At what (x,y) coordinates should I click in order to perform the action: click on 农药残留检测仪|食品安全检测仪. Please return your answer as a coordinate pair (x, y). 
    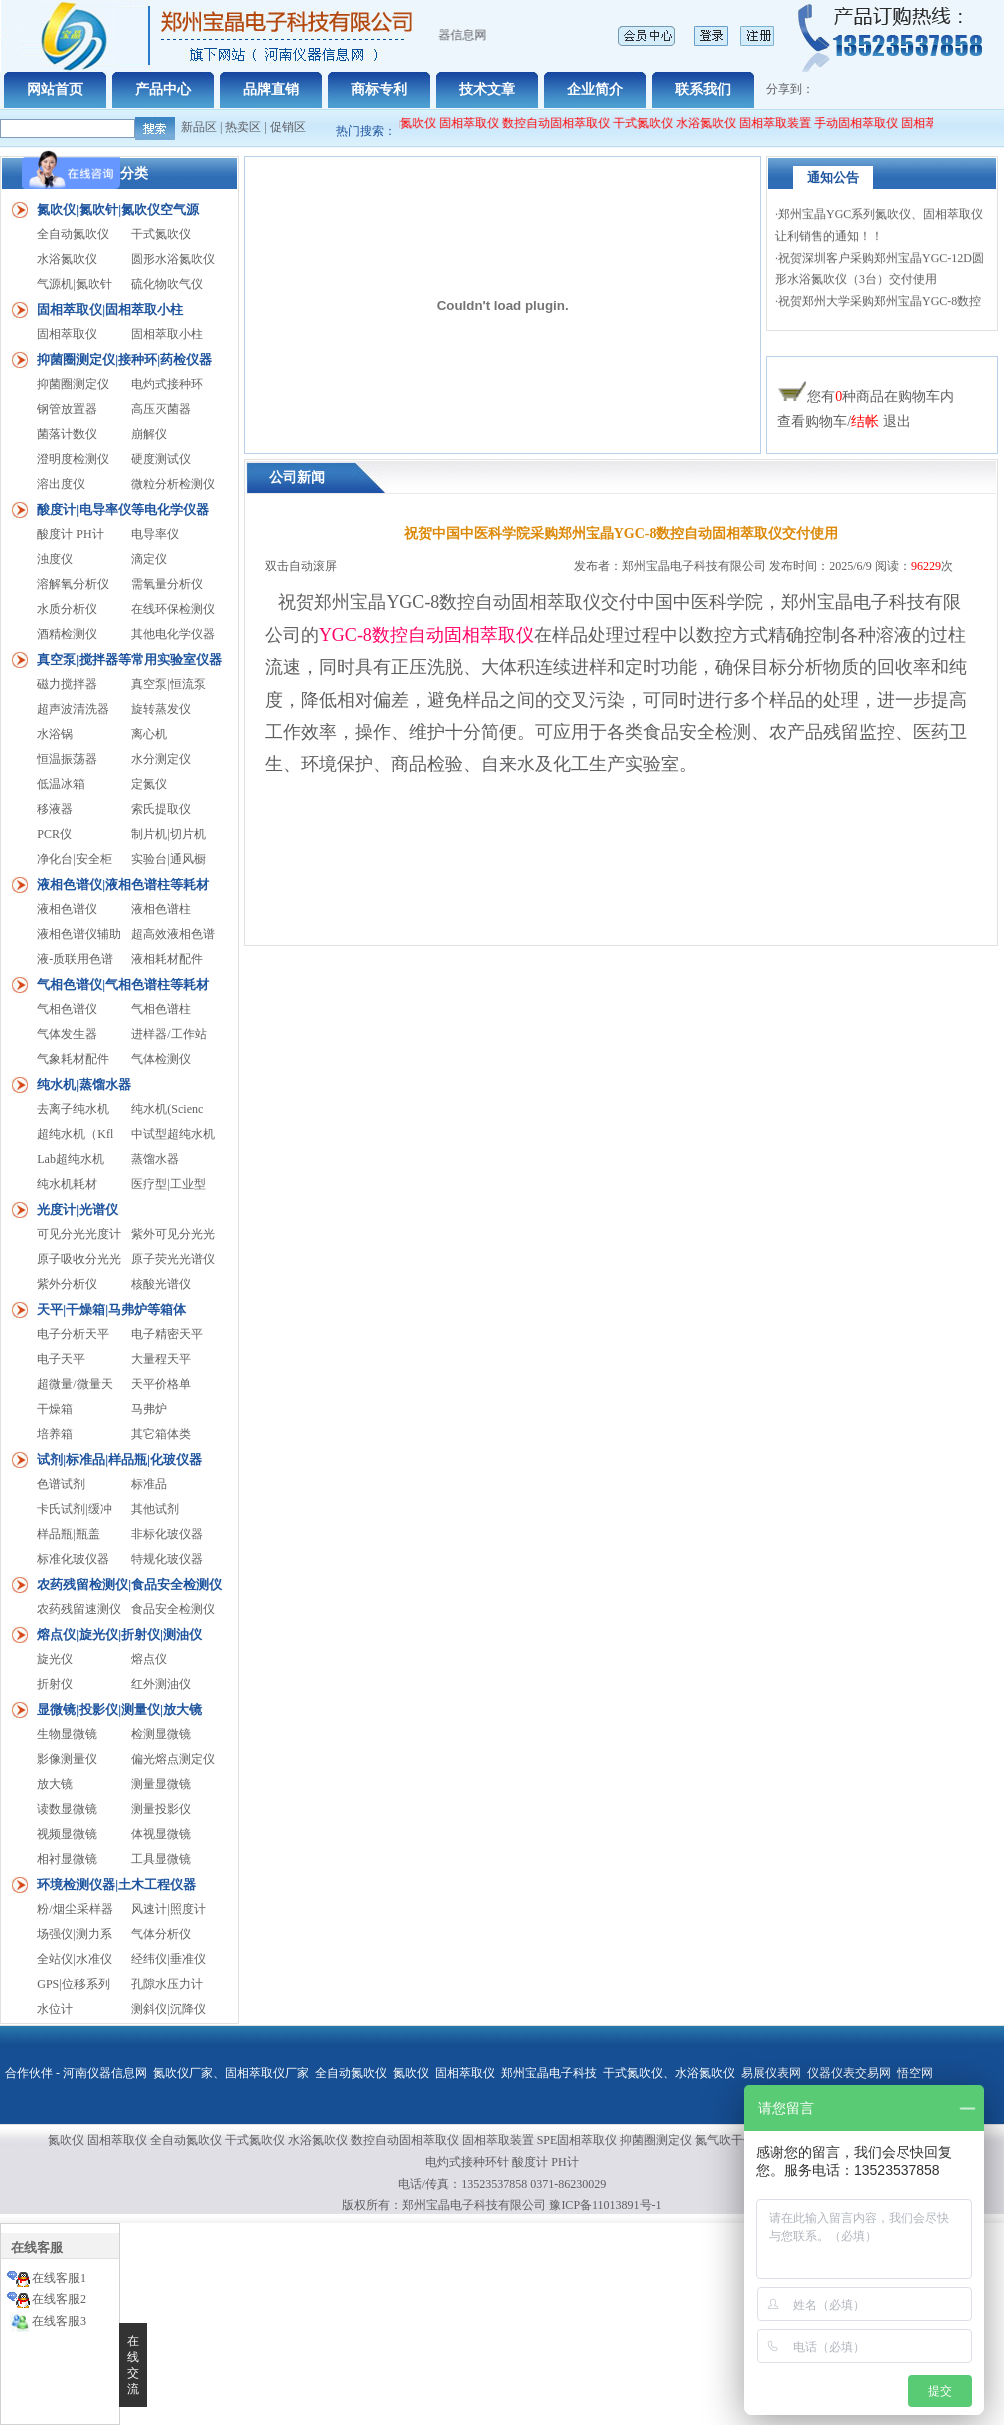
    Looking at the image, I should click on (129, 1584).